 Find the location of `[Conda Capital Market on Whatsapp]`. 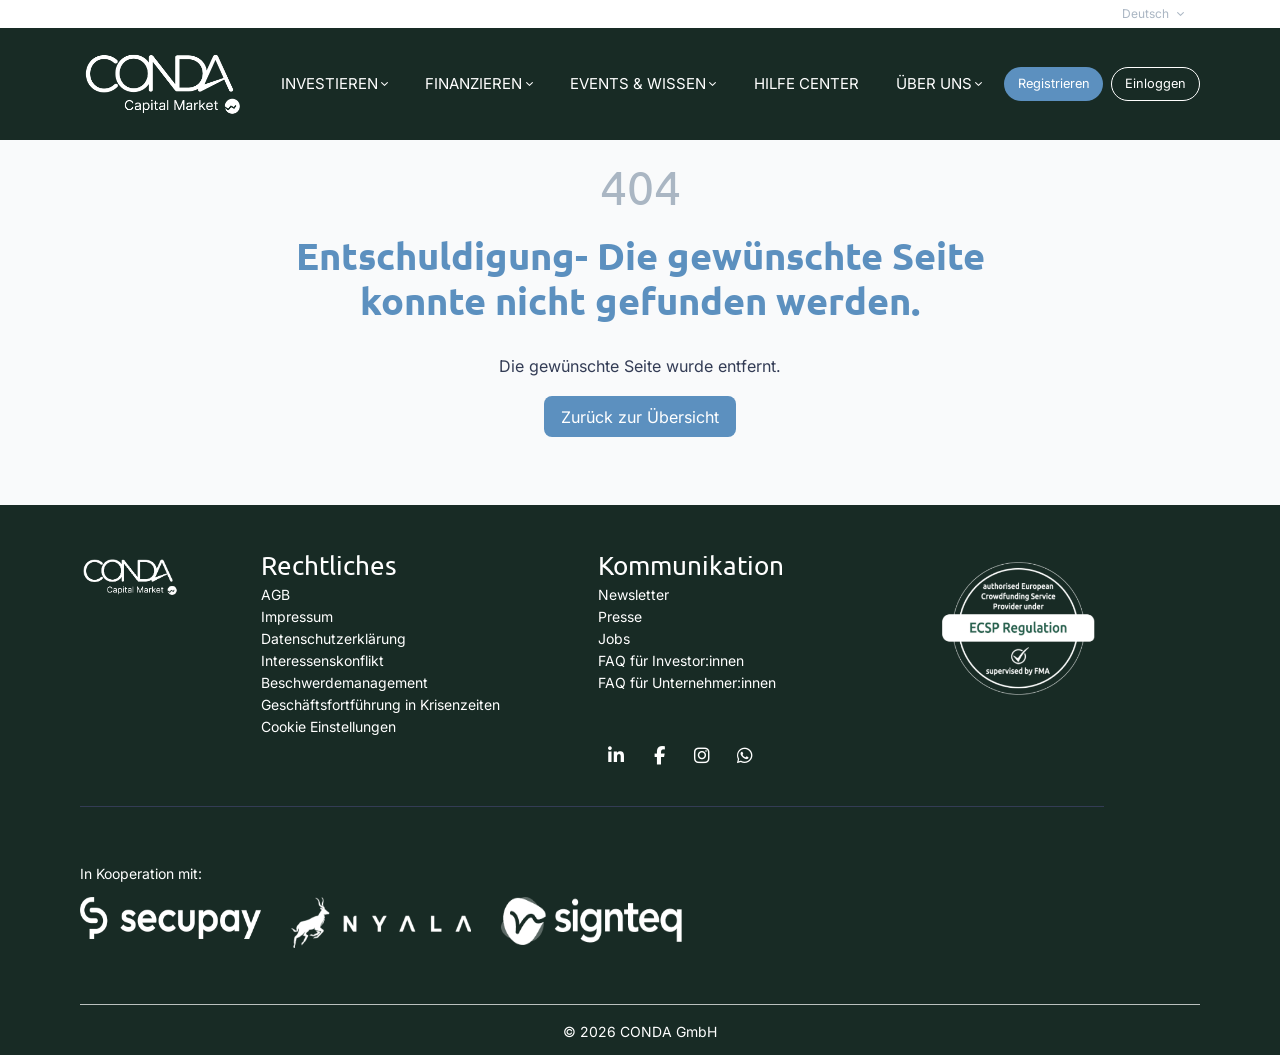

[Conda Capital Market on Whatsapp] is located at coordinates (745, 756).